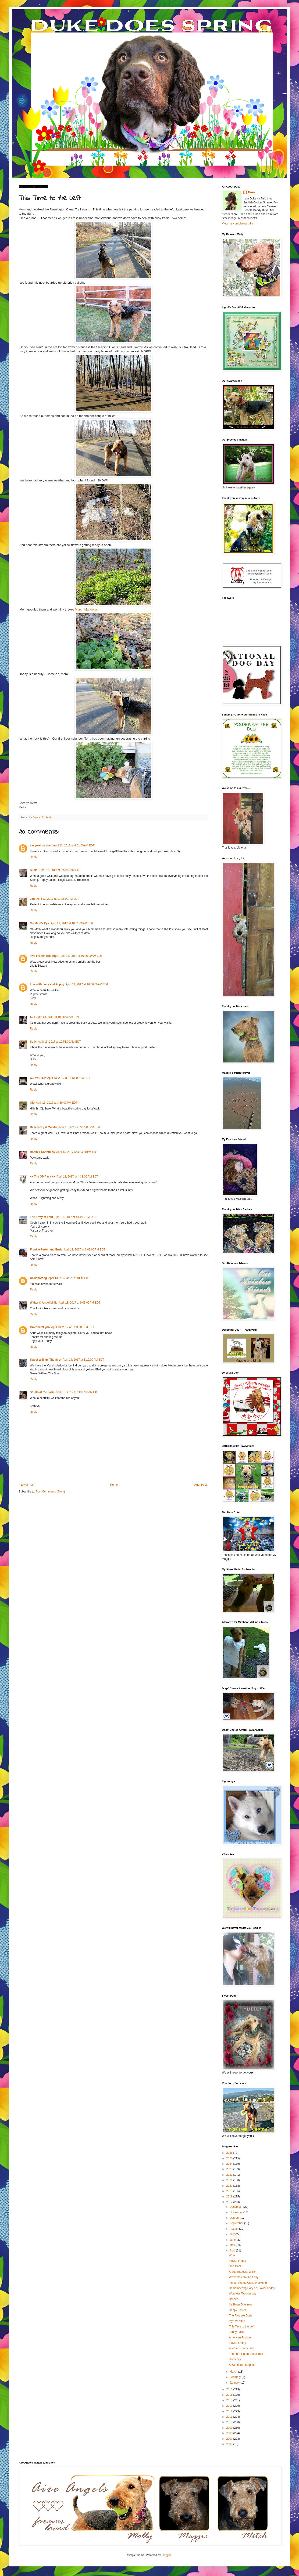 Image resolution: width=299 pixels, height=2576 pixels. What do you see at coordinates (229, 2444) in the screenshot?
I see `2006` at bounding box center [229, 2444].